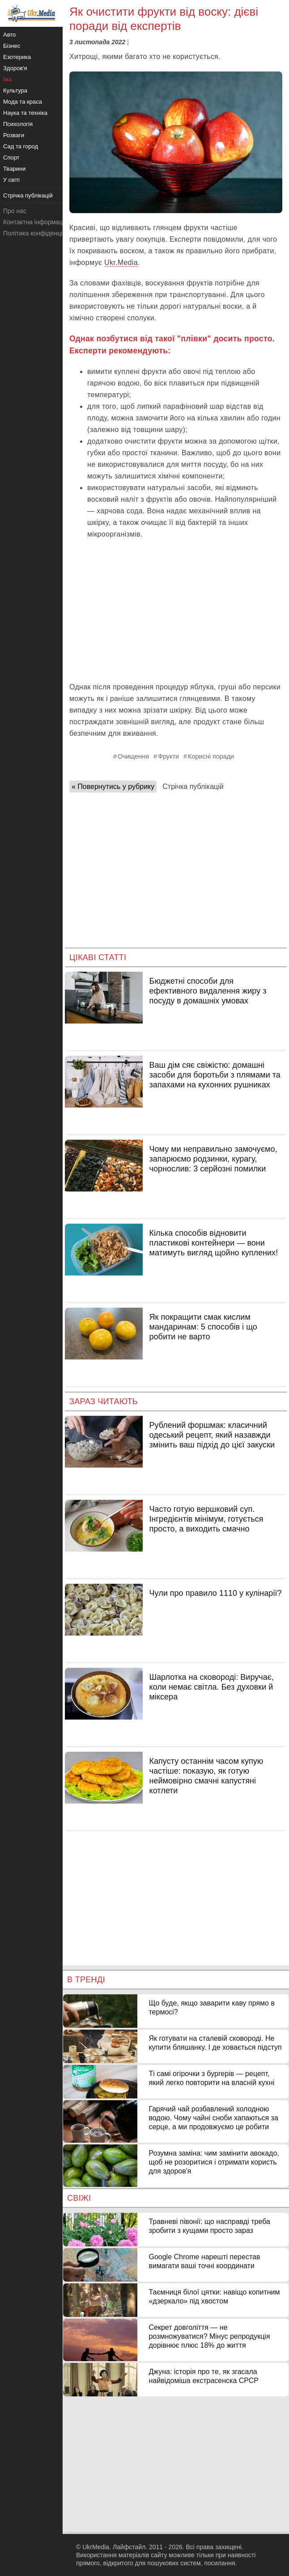  What do you see at coordinates (25, 112) in the screenshot?
I see `Наука та техніка` at bounding box center [25, 112].